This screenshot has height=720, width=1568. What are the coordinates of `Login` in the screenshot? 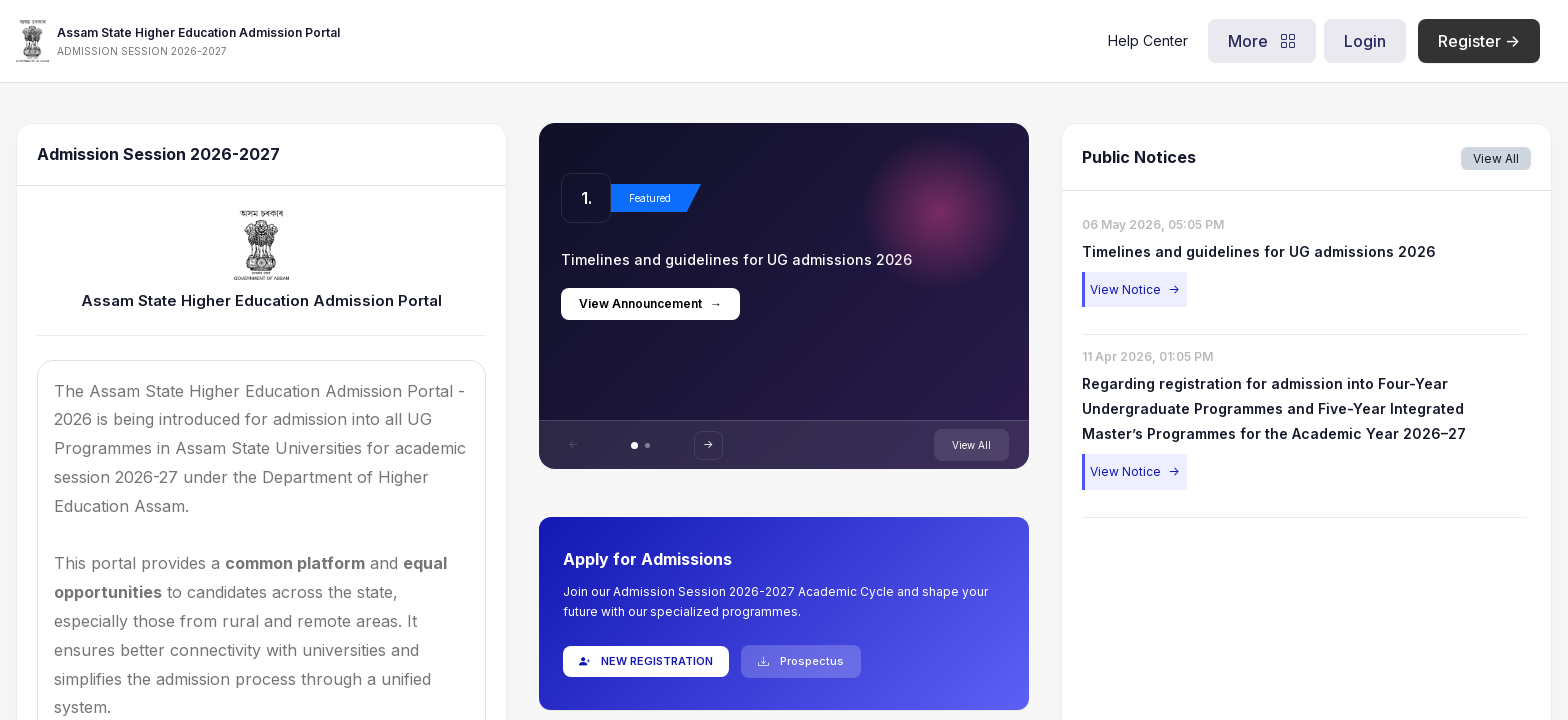 It's located at (1357, 41).